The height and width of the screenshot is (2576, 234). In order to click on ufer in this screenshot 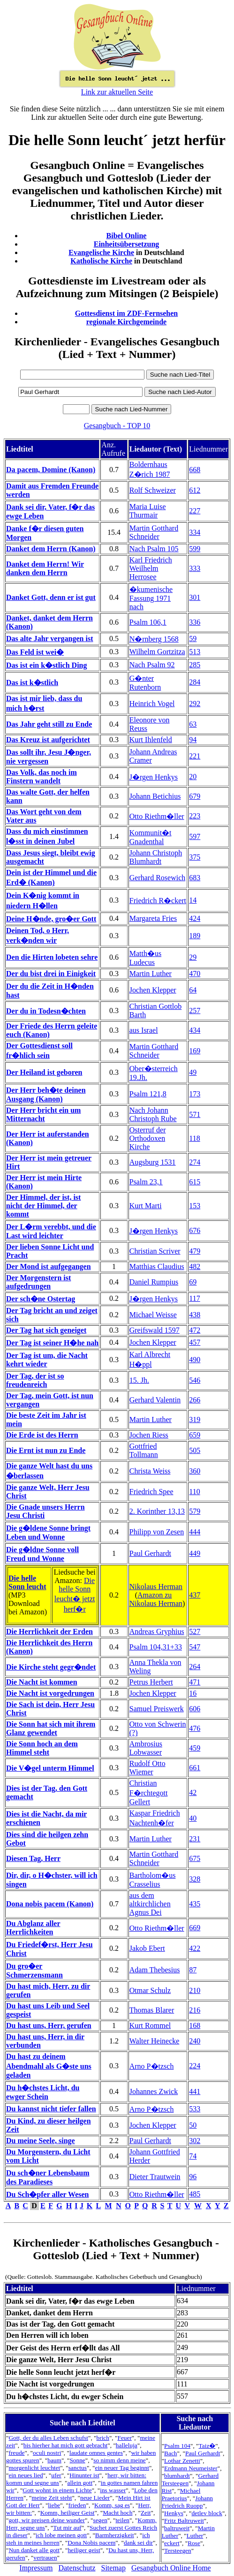, I will do `click(56, 2475)`.